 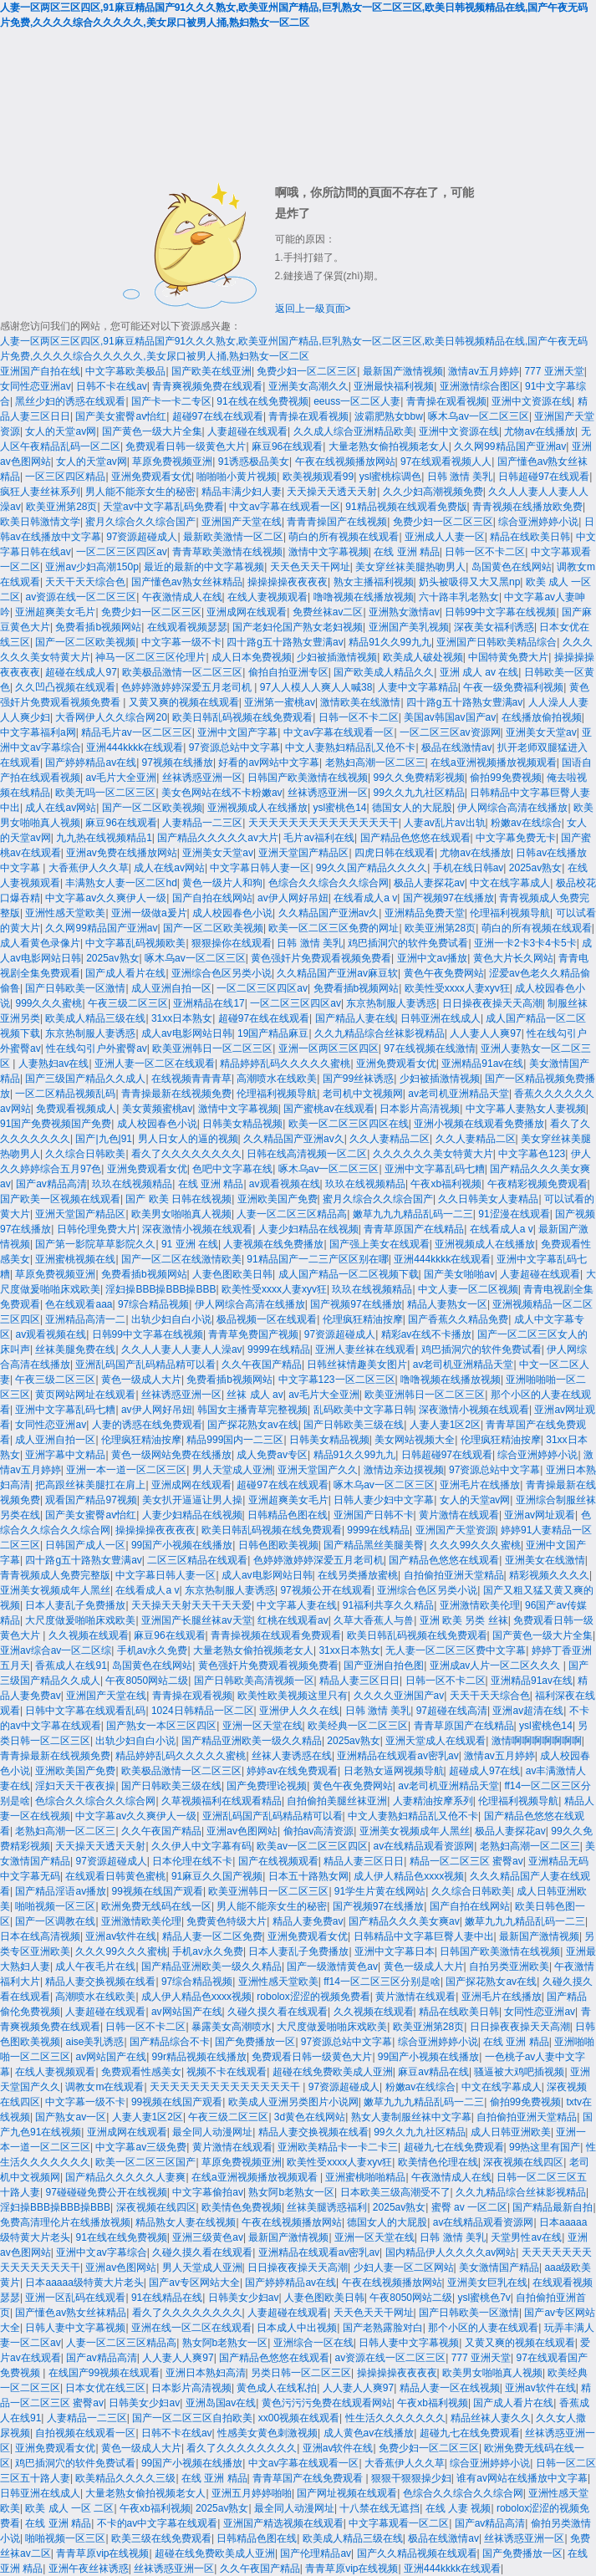 I want to click on 亚洲国产美乳视频, so click(x=409, y=627).